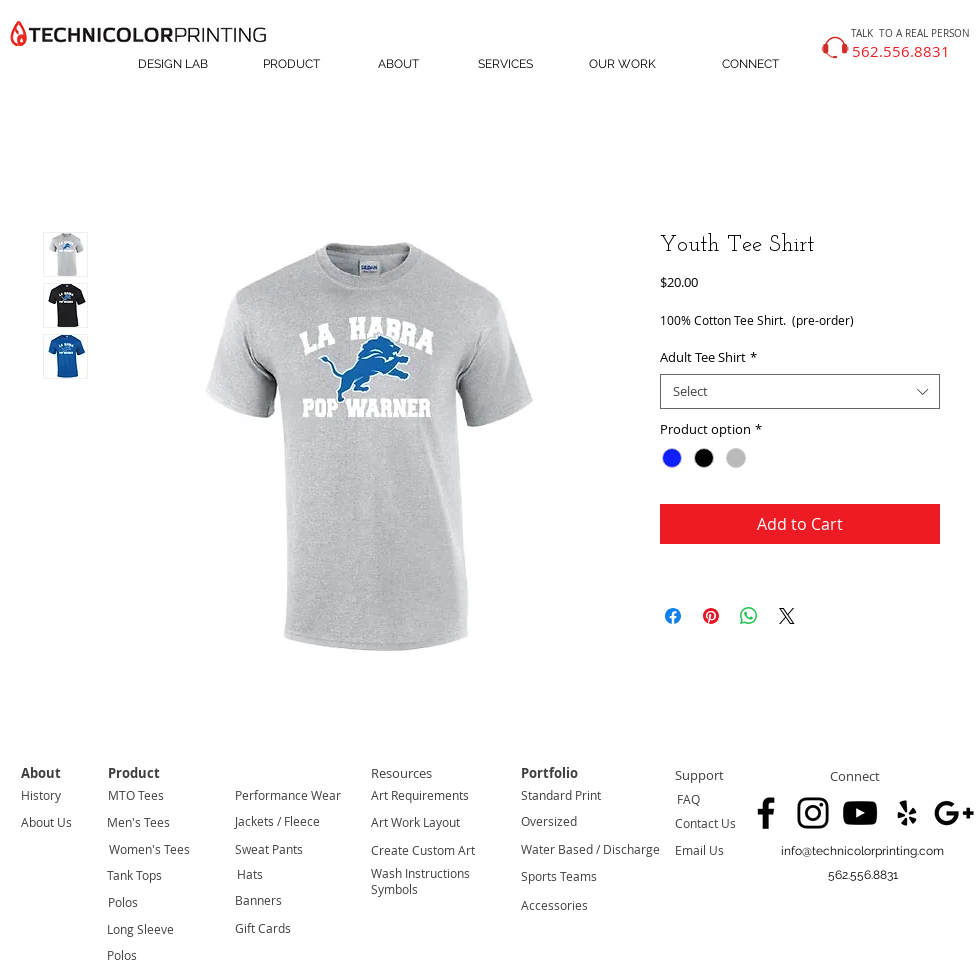  Describe the element at coordinates (749, 616) in the screenshot. I see `[Share on WhatsApp]` at that location.